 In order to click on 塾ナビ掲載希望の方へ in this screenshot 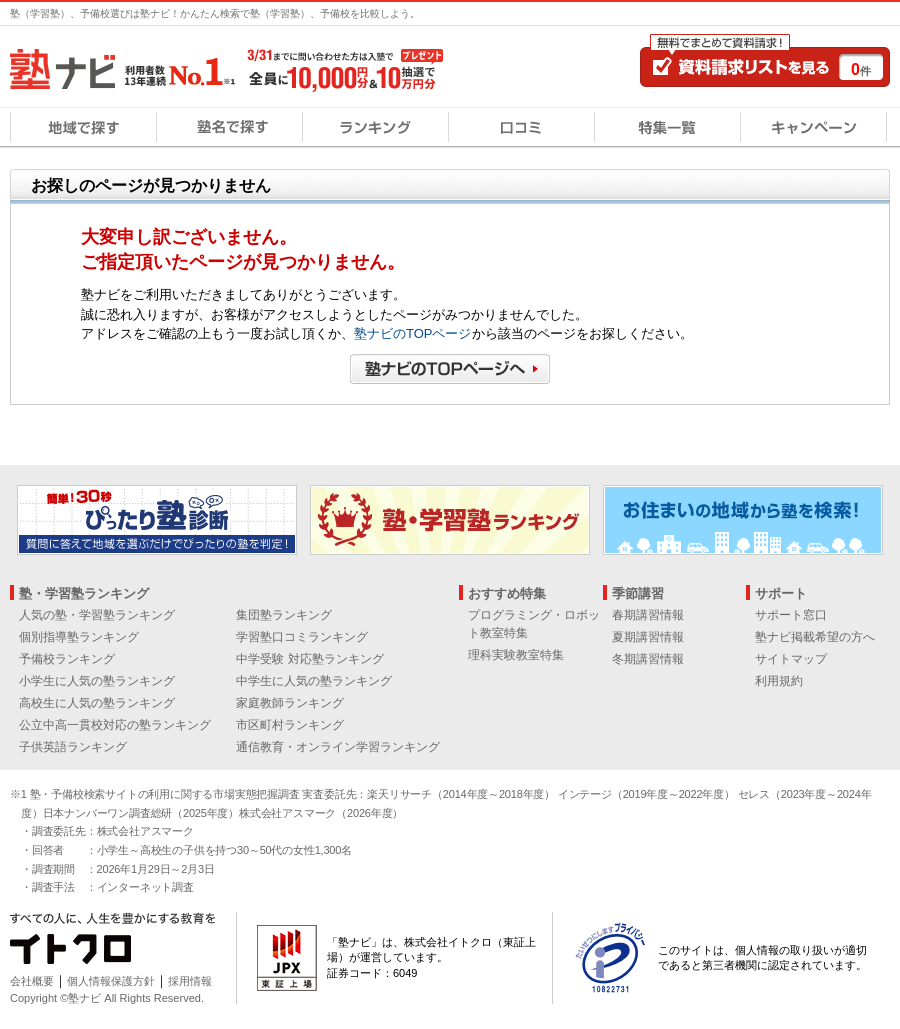, I will do `click(815, 637)`.